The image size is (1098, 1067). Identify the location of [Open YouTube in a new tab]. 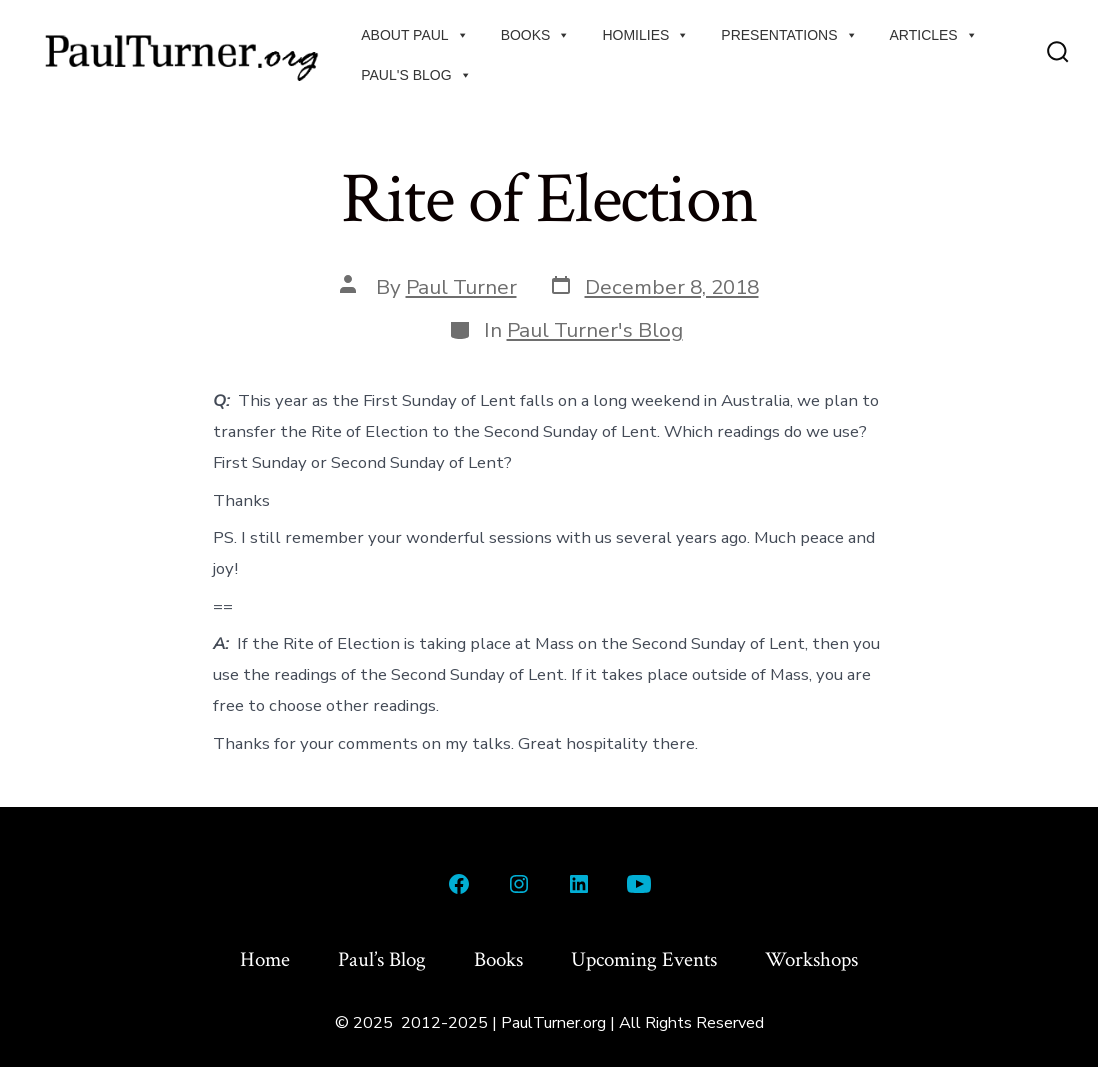
(639, 884).